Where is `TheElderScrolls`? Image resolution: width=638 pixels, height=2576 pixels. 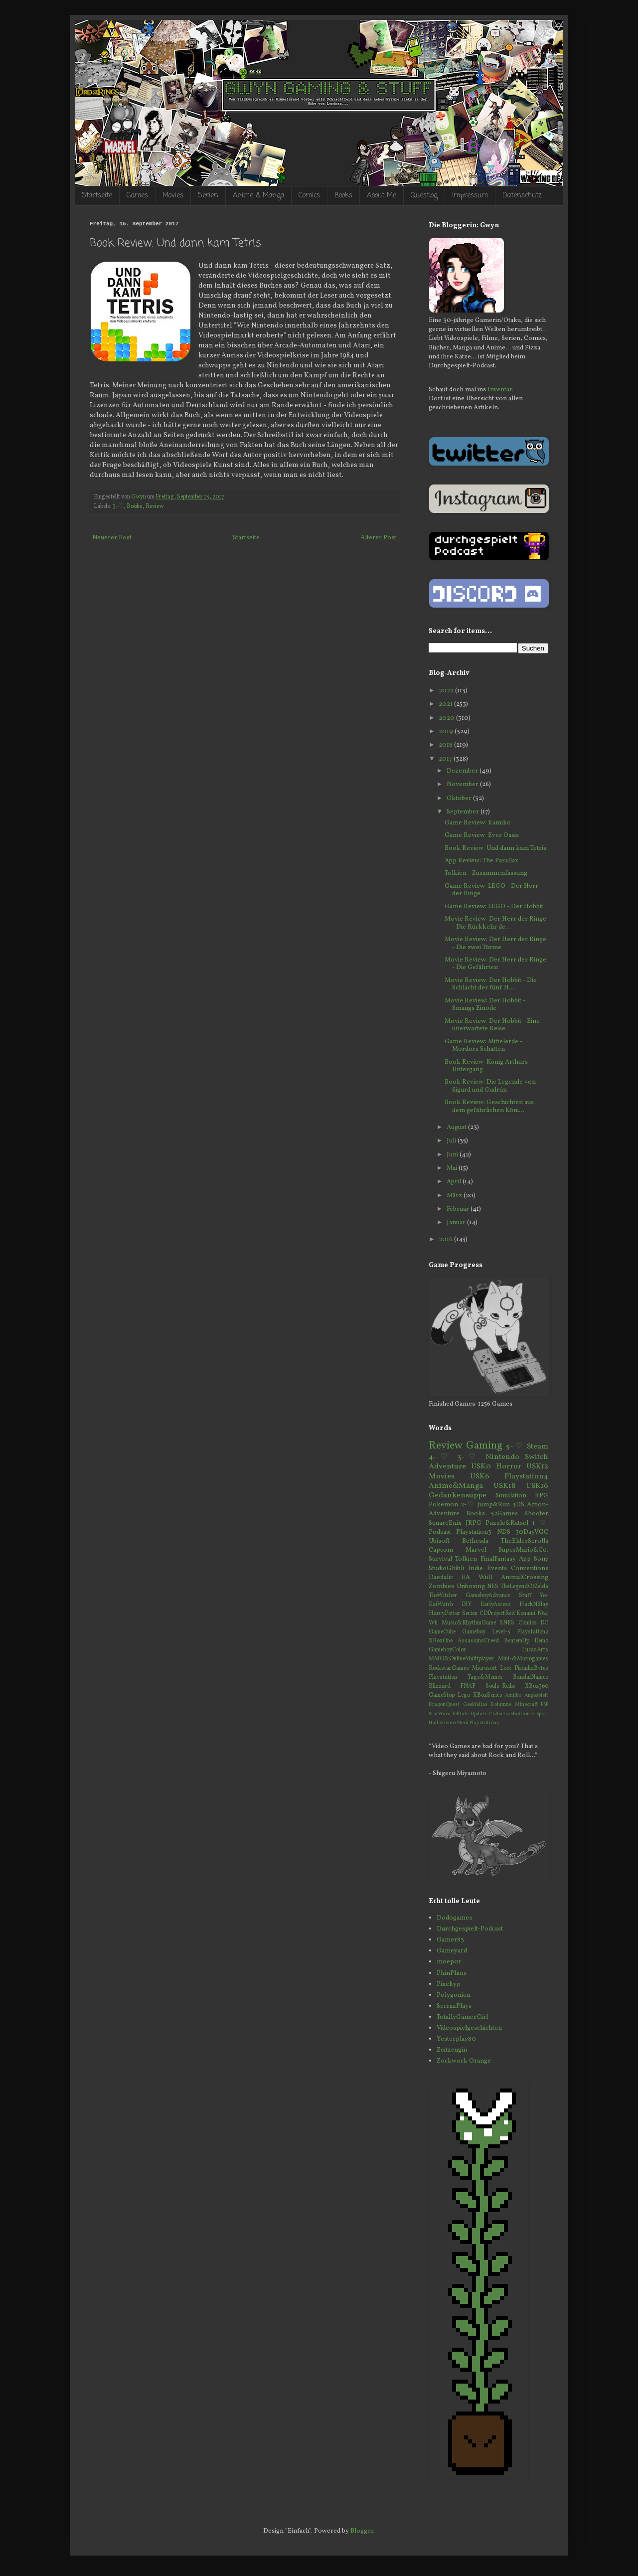 TheElderScrolls is located at coordinates (524, 1541).